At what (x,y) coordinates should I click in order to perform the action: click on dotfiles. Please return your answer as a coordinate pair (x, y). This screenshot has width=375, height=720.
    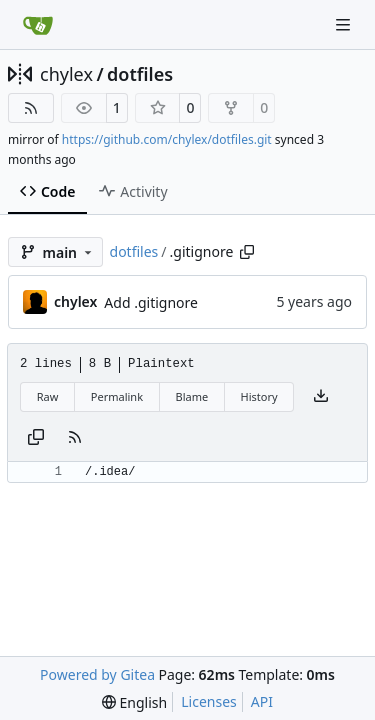
    Looking at the image, I should click on (140, 74).